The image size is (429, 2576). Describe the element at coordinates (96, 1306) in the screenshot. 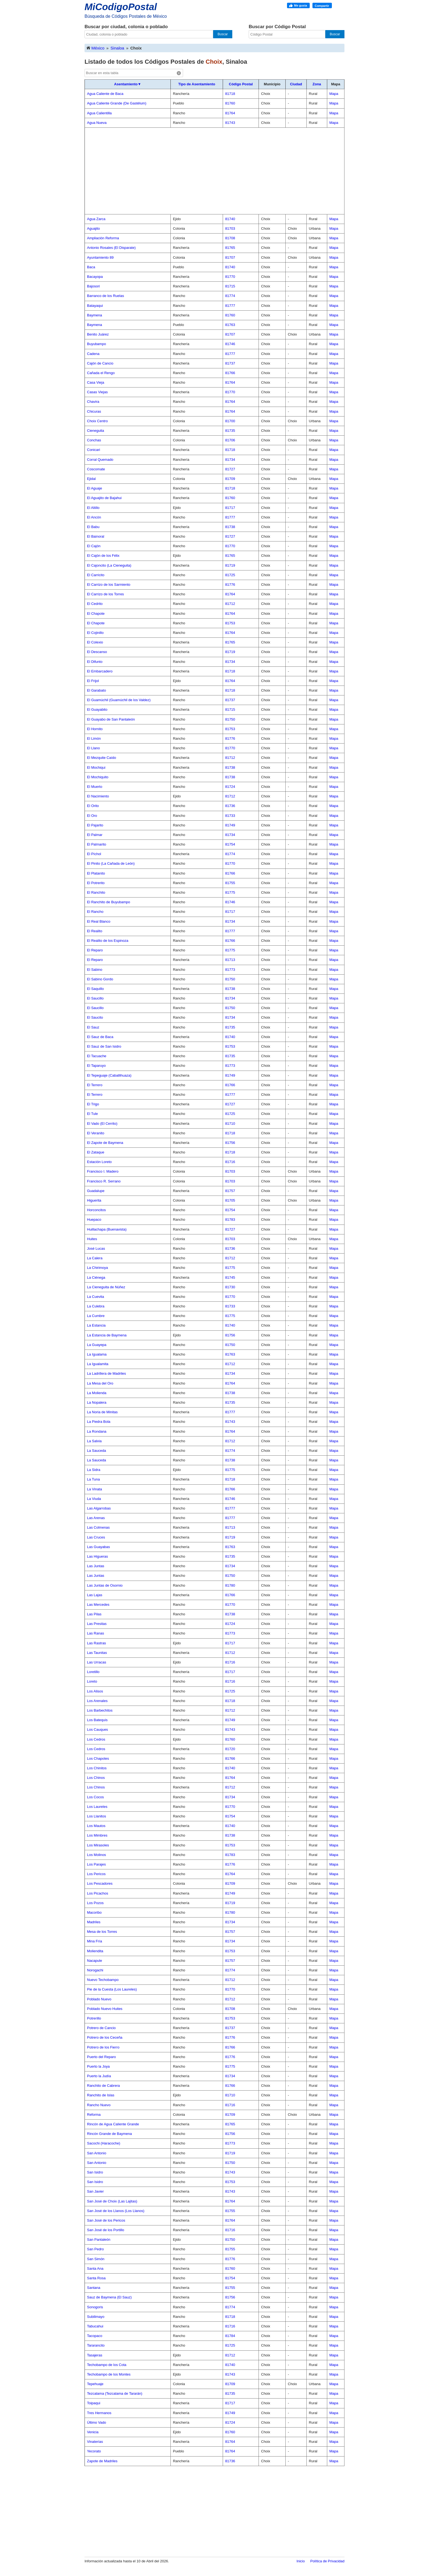

I see `La Culebra` at that location.